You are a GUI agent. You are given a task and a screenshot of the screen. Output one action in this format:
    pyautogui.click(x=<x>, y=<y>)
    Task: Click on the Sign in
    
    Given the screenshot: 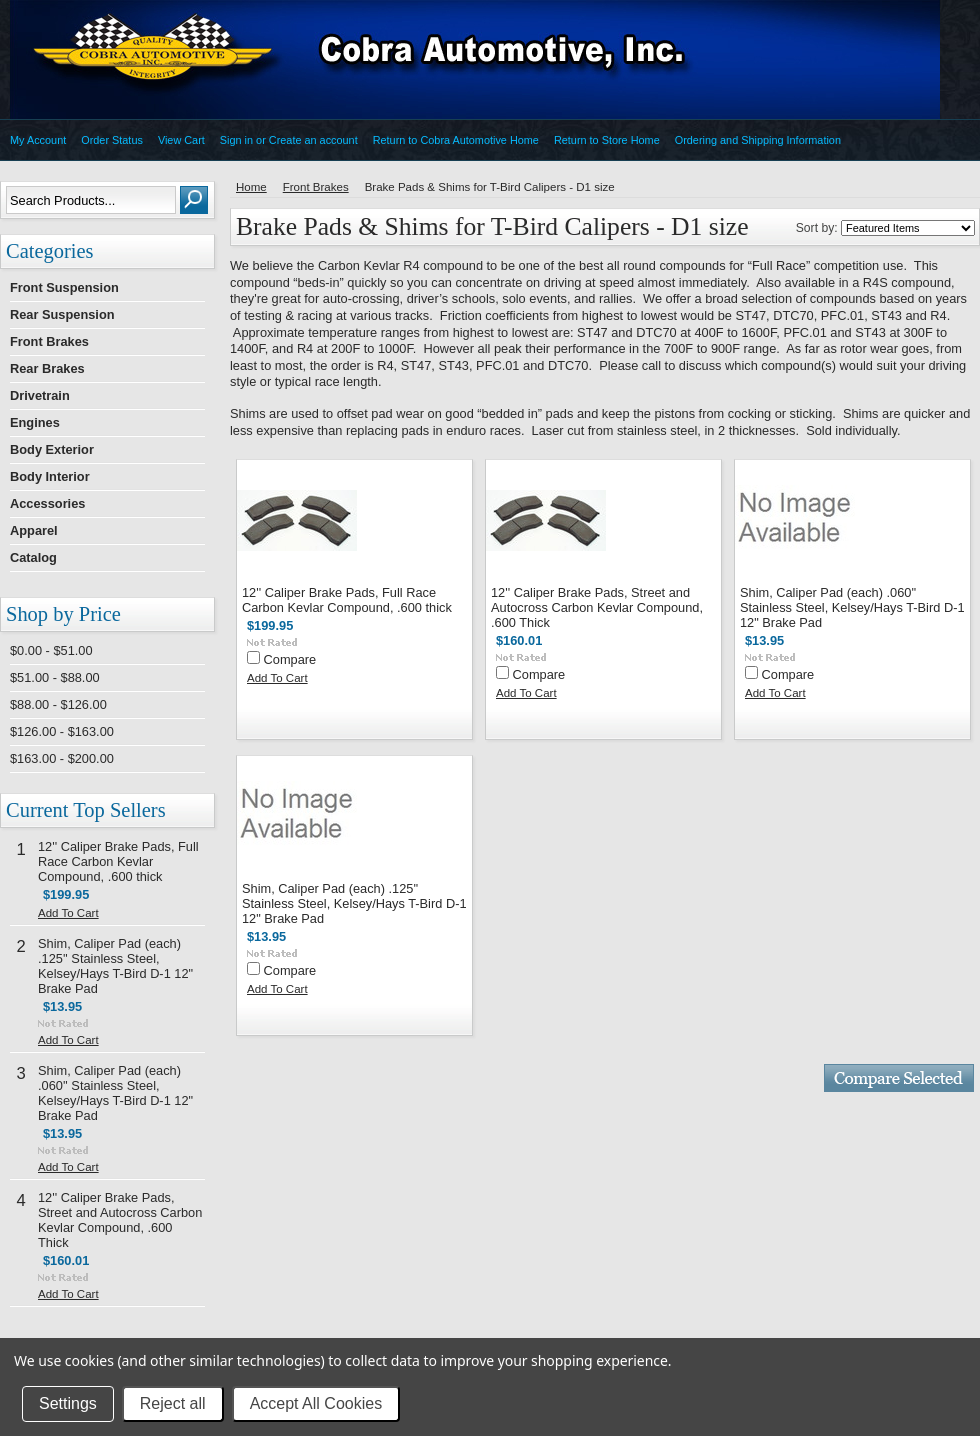 What is the action you would take?
    pyautogui.click(x=236, y=140)
    